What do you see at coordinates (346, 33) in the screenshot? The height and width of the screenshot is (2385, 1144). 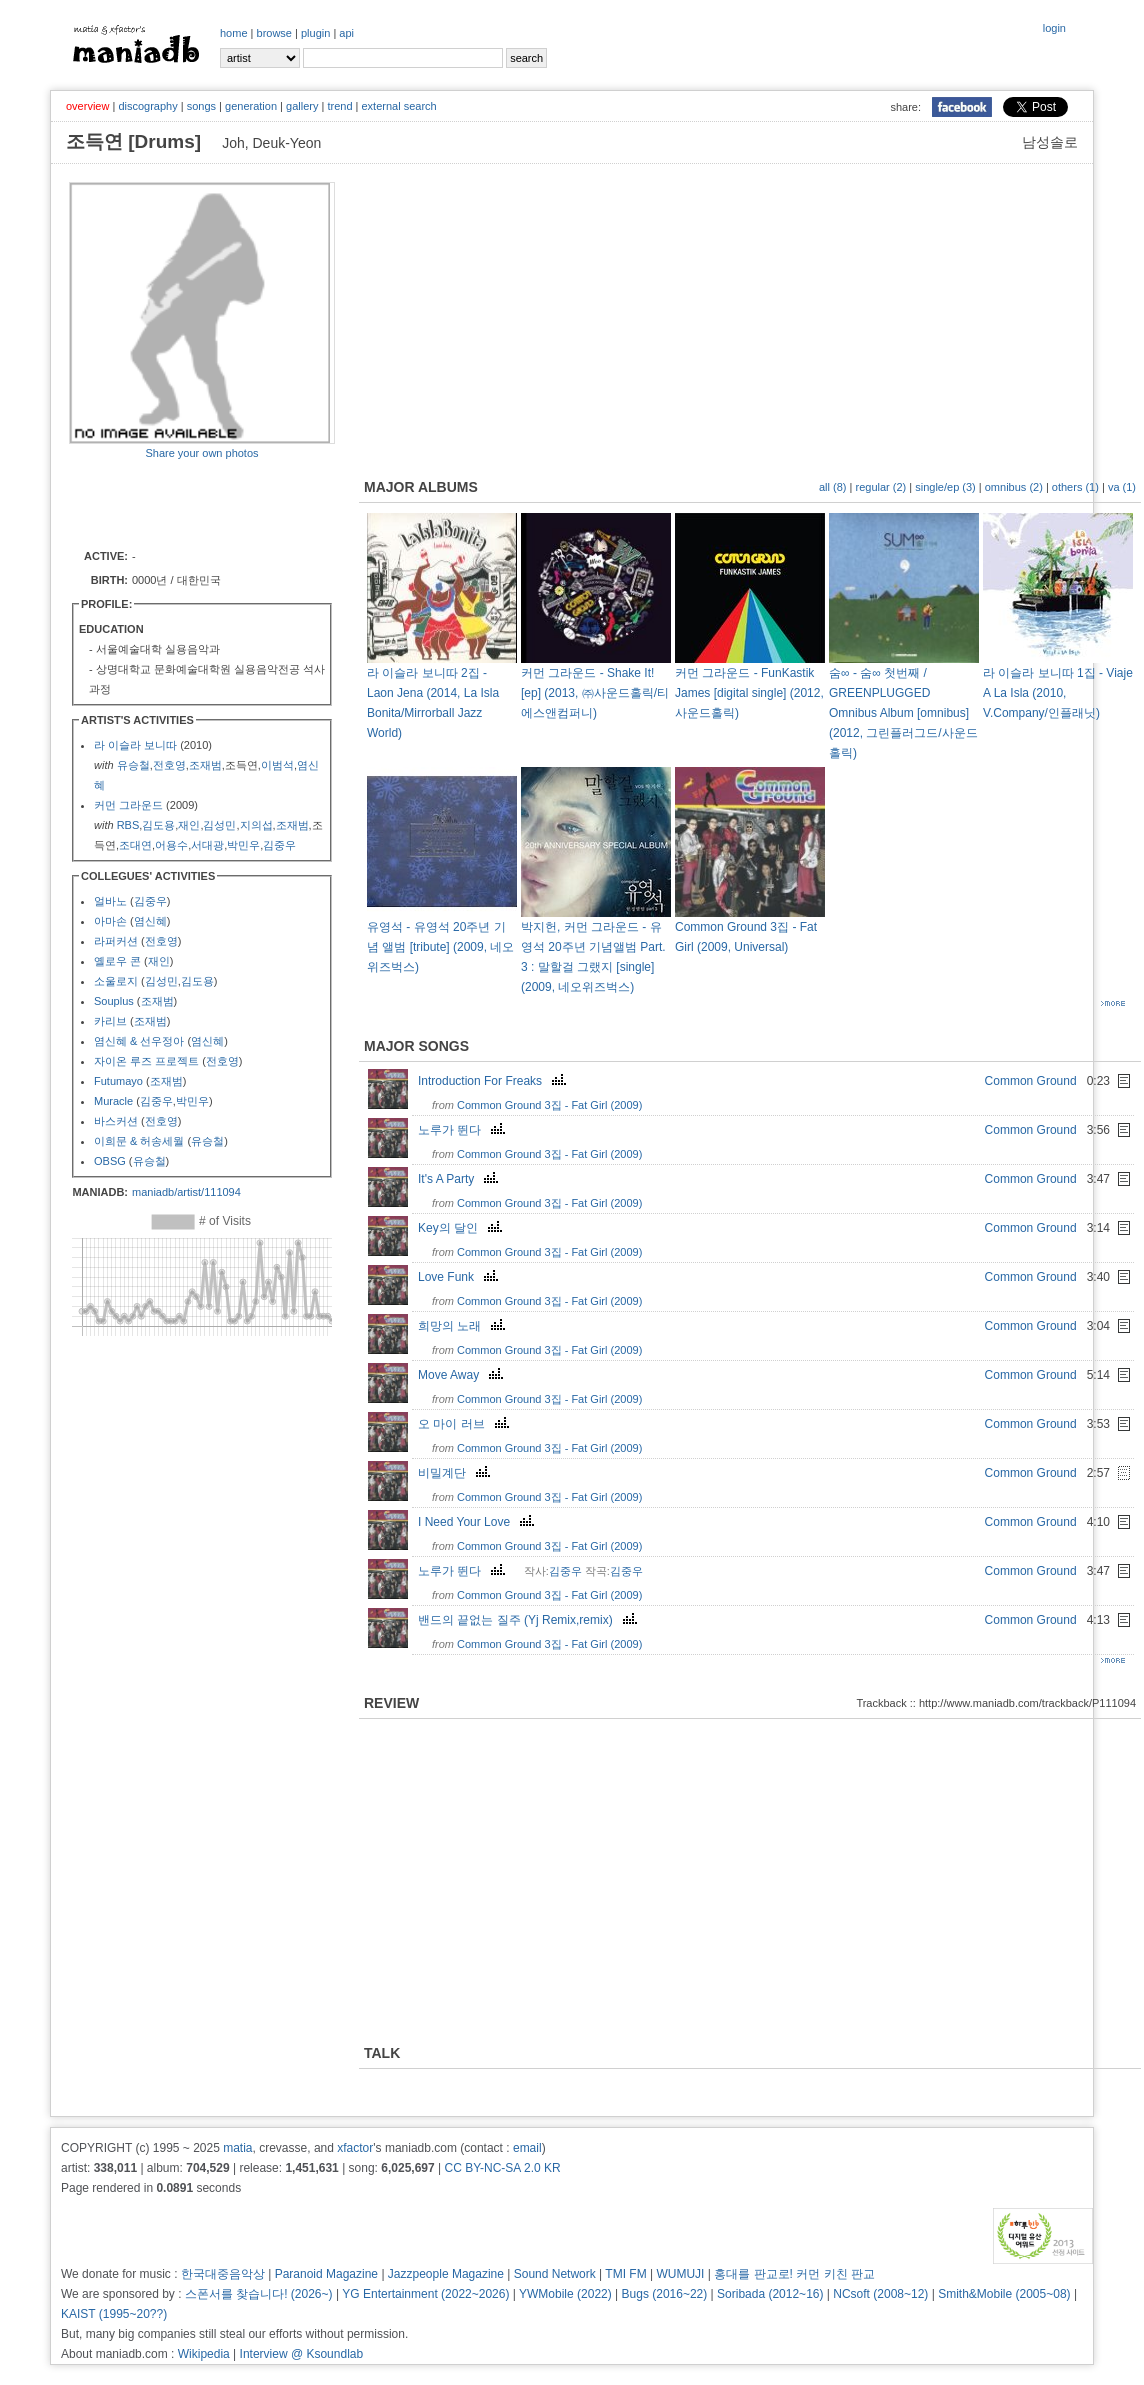 I see `api` at bounding box center [346, 33].